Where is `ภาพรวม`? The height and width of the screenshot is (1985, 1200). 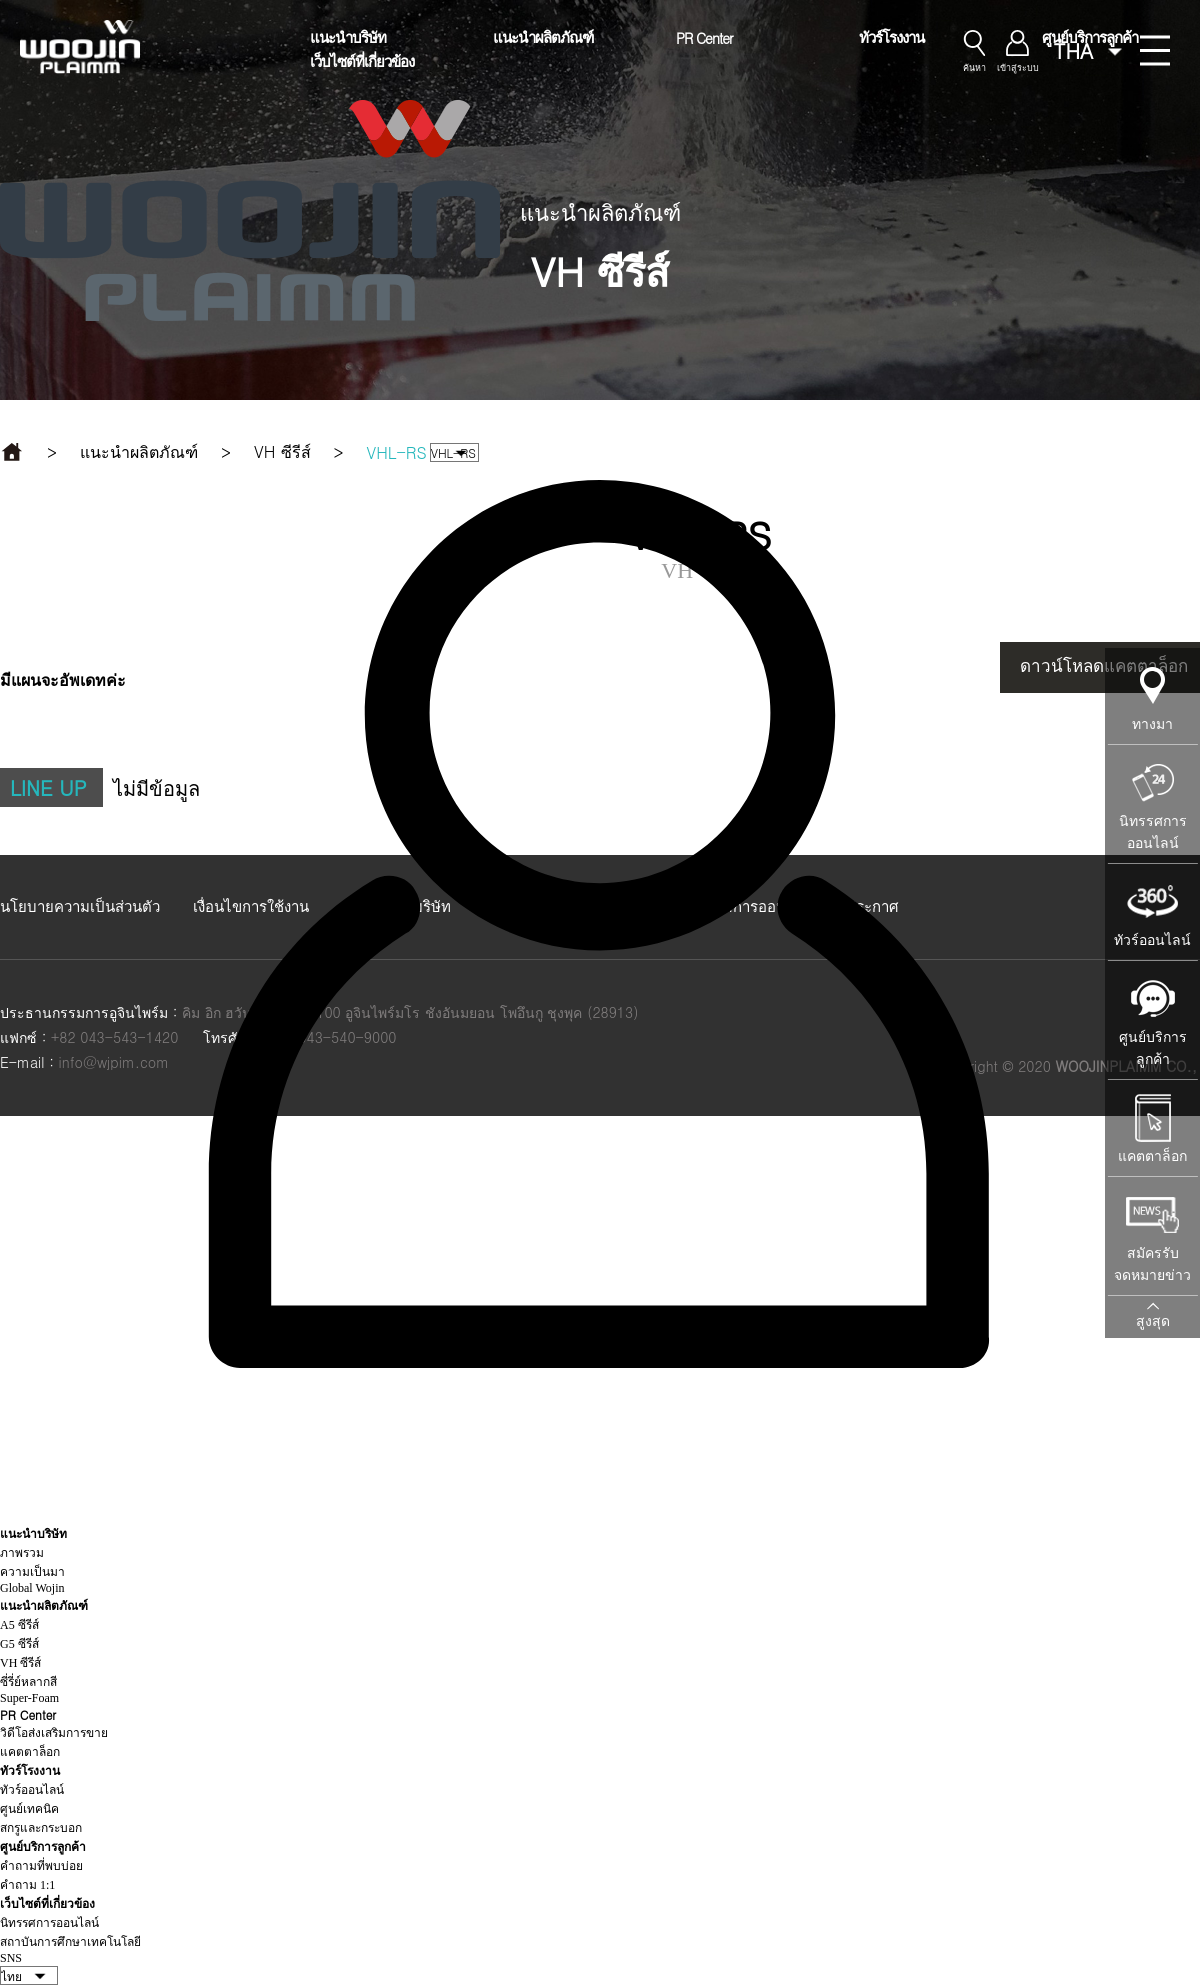 ภาพรวม is located at coordinates (22, 1553).